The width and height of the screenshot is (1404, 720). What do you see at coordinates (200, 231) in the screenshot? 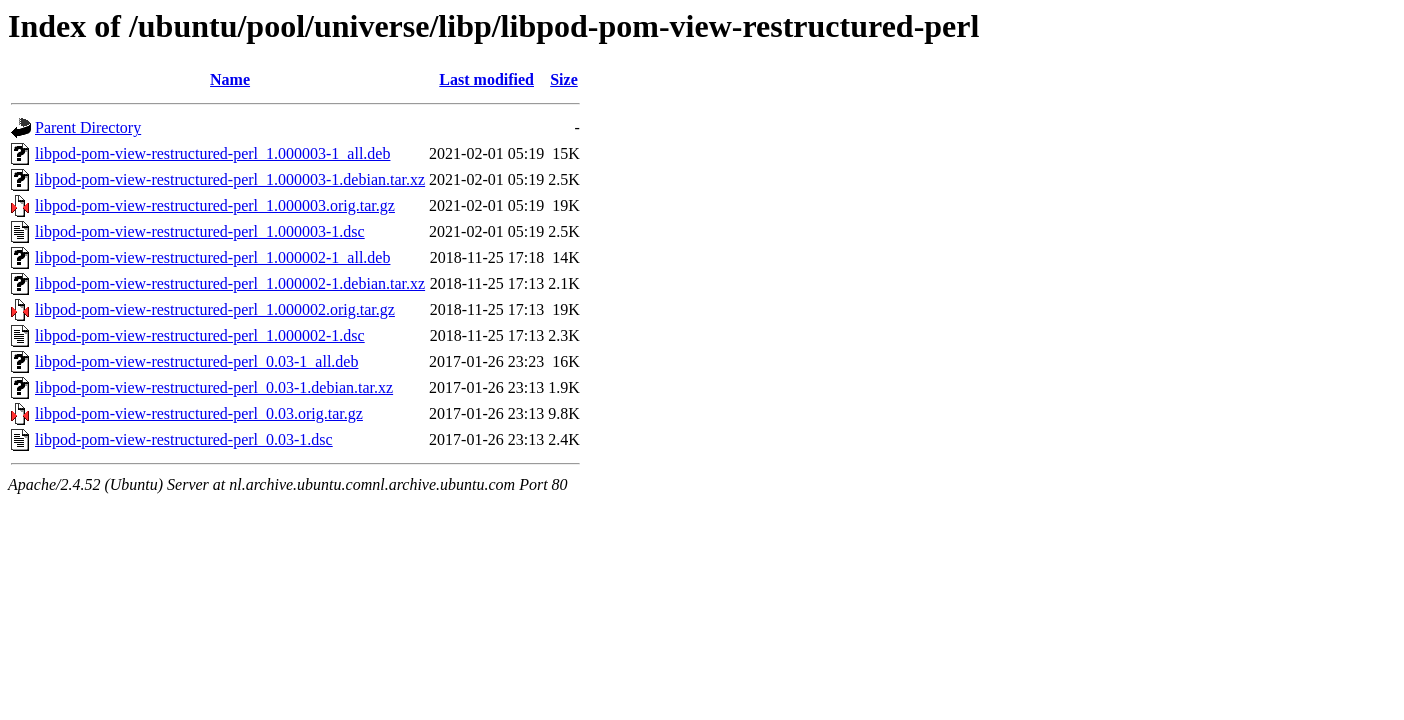
I see `libpod-pom-view-restructured-perl_1.000003-1.dsc` at bounding box center [200, 231].